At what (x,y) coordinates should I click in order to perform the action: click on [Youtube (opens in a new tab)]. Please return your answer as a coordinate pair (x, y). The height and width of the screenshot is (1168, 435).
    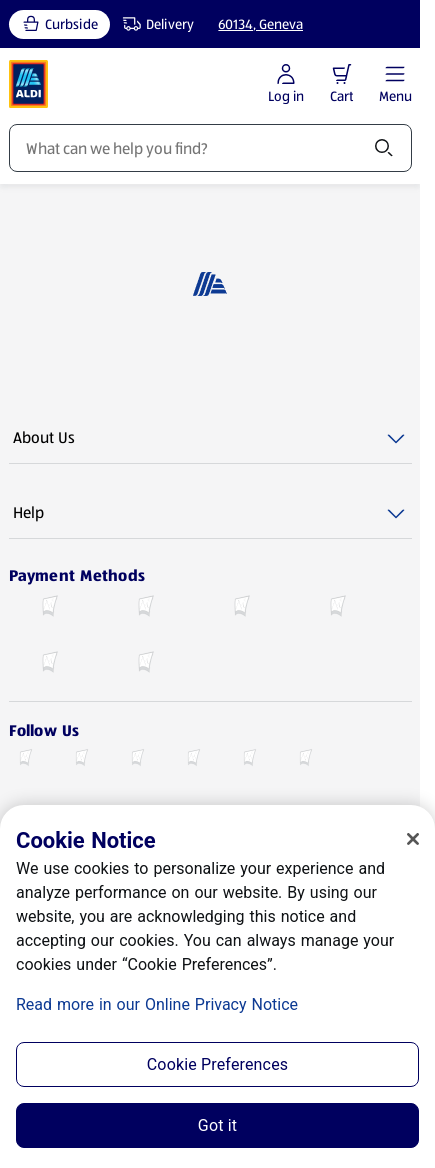
    Looking at the image, I should click on (193, 760).